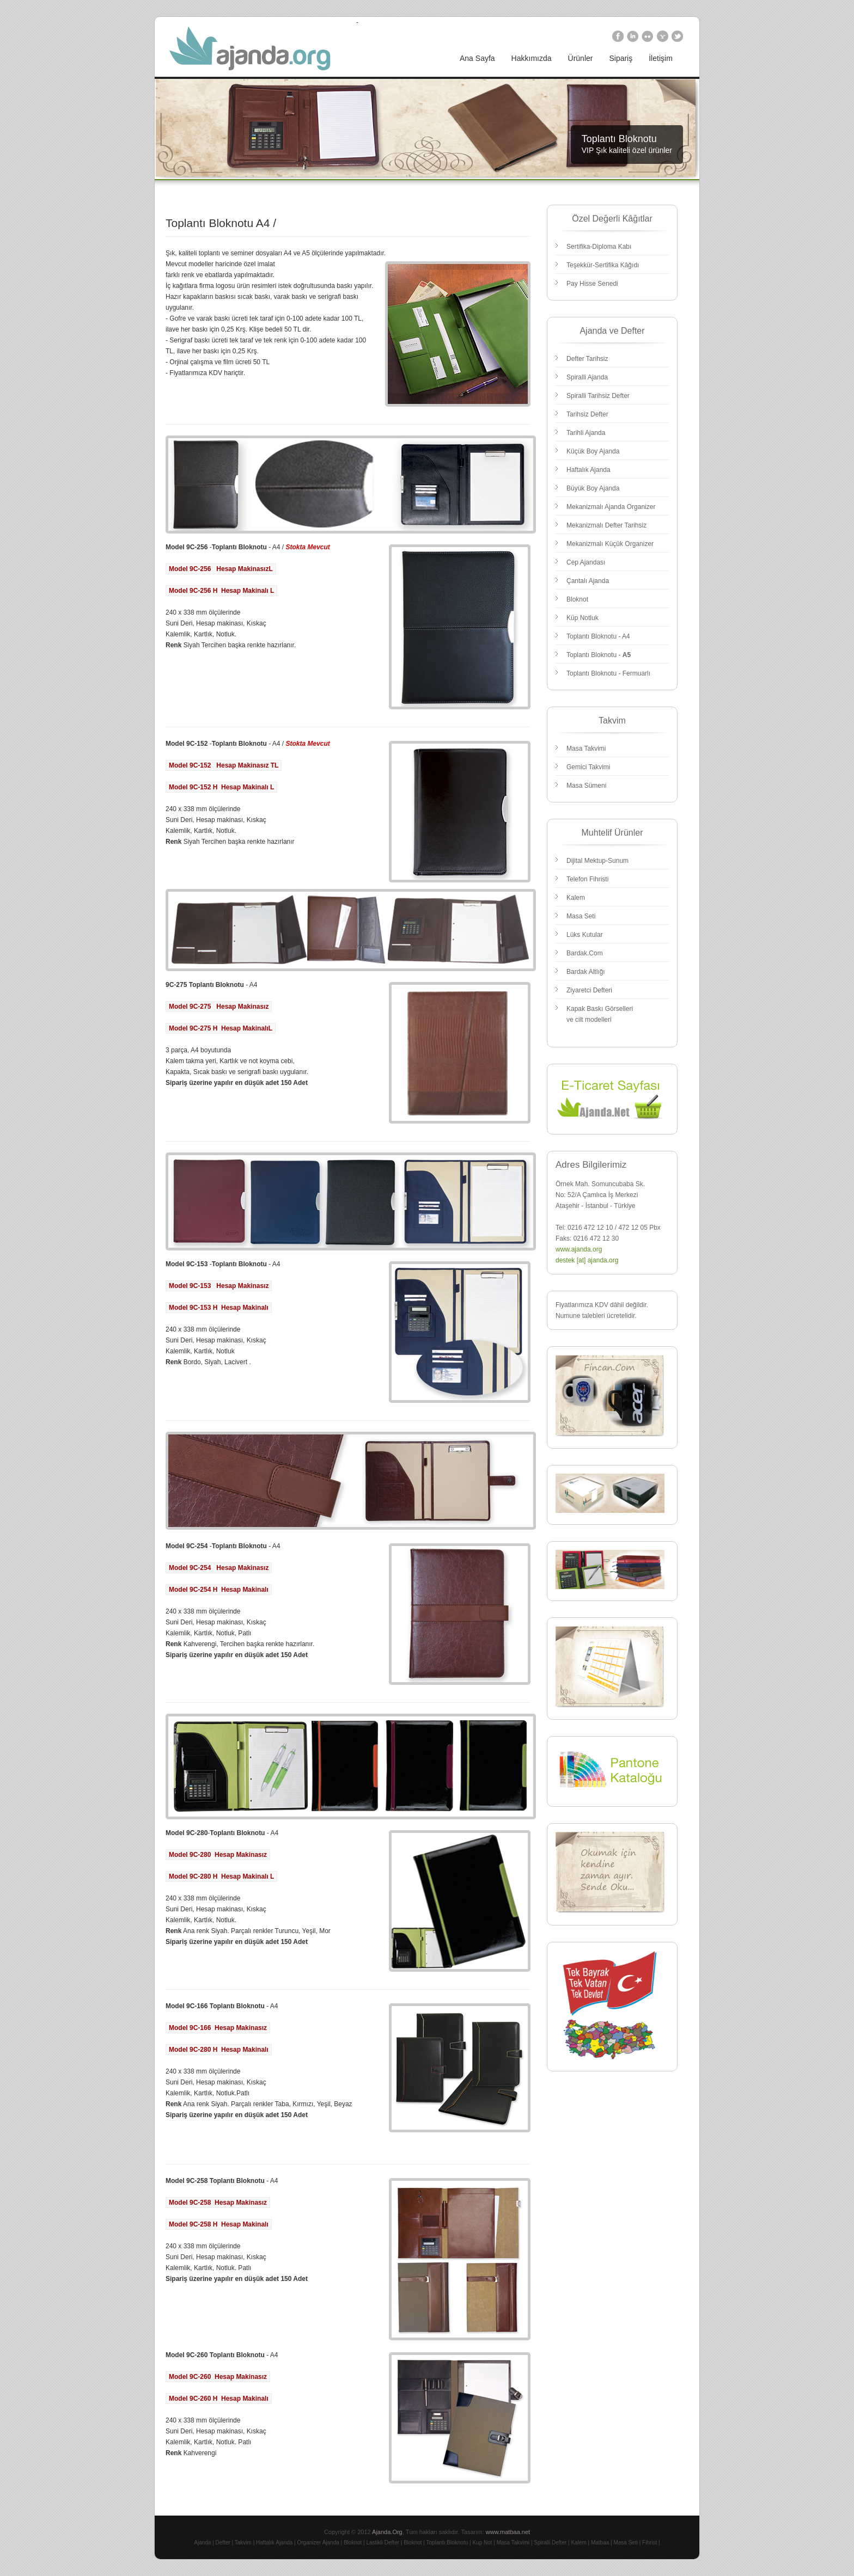 The height and width of the screenshot is (2576, 854). What do you see at coordinates (477, 58) in the screenshot?
I see `Ana Sayfa` at bounding box center [477, 58].